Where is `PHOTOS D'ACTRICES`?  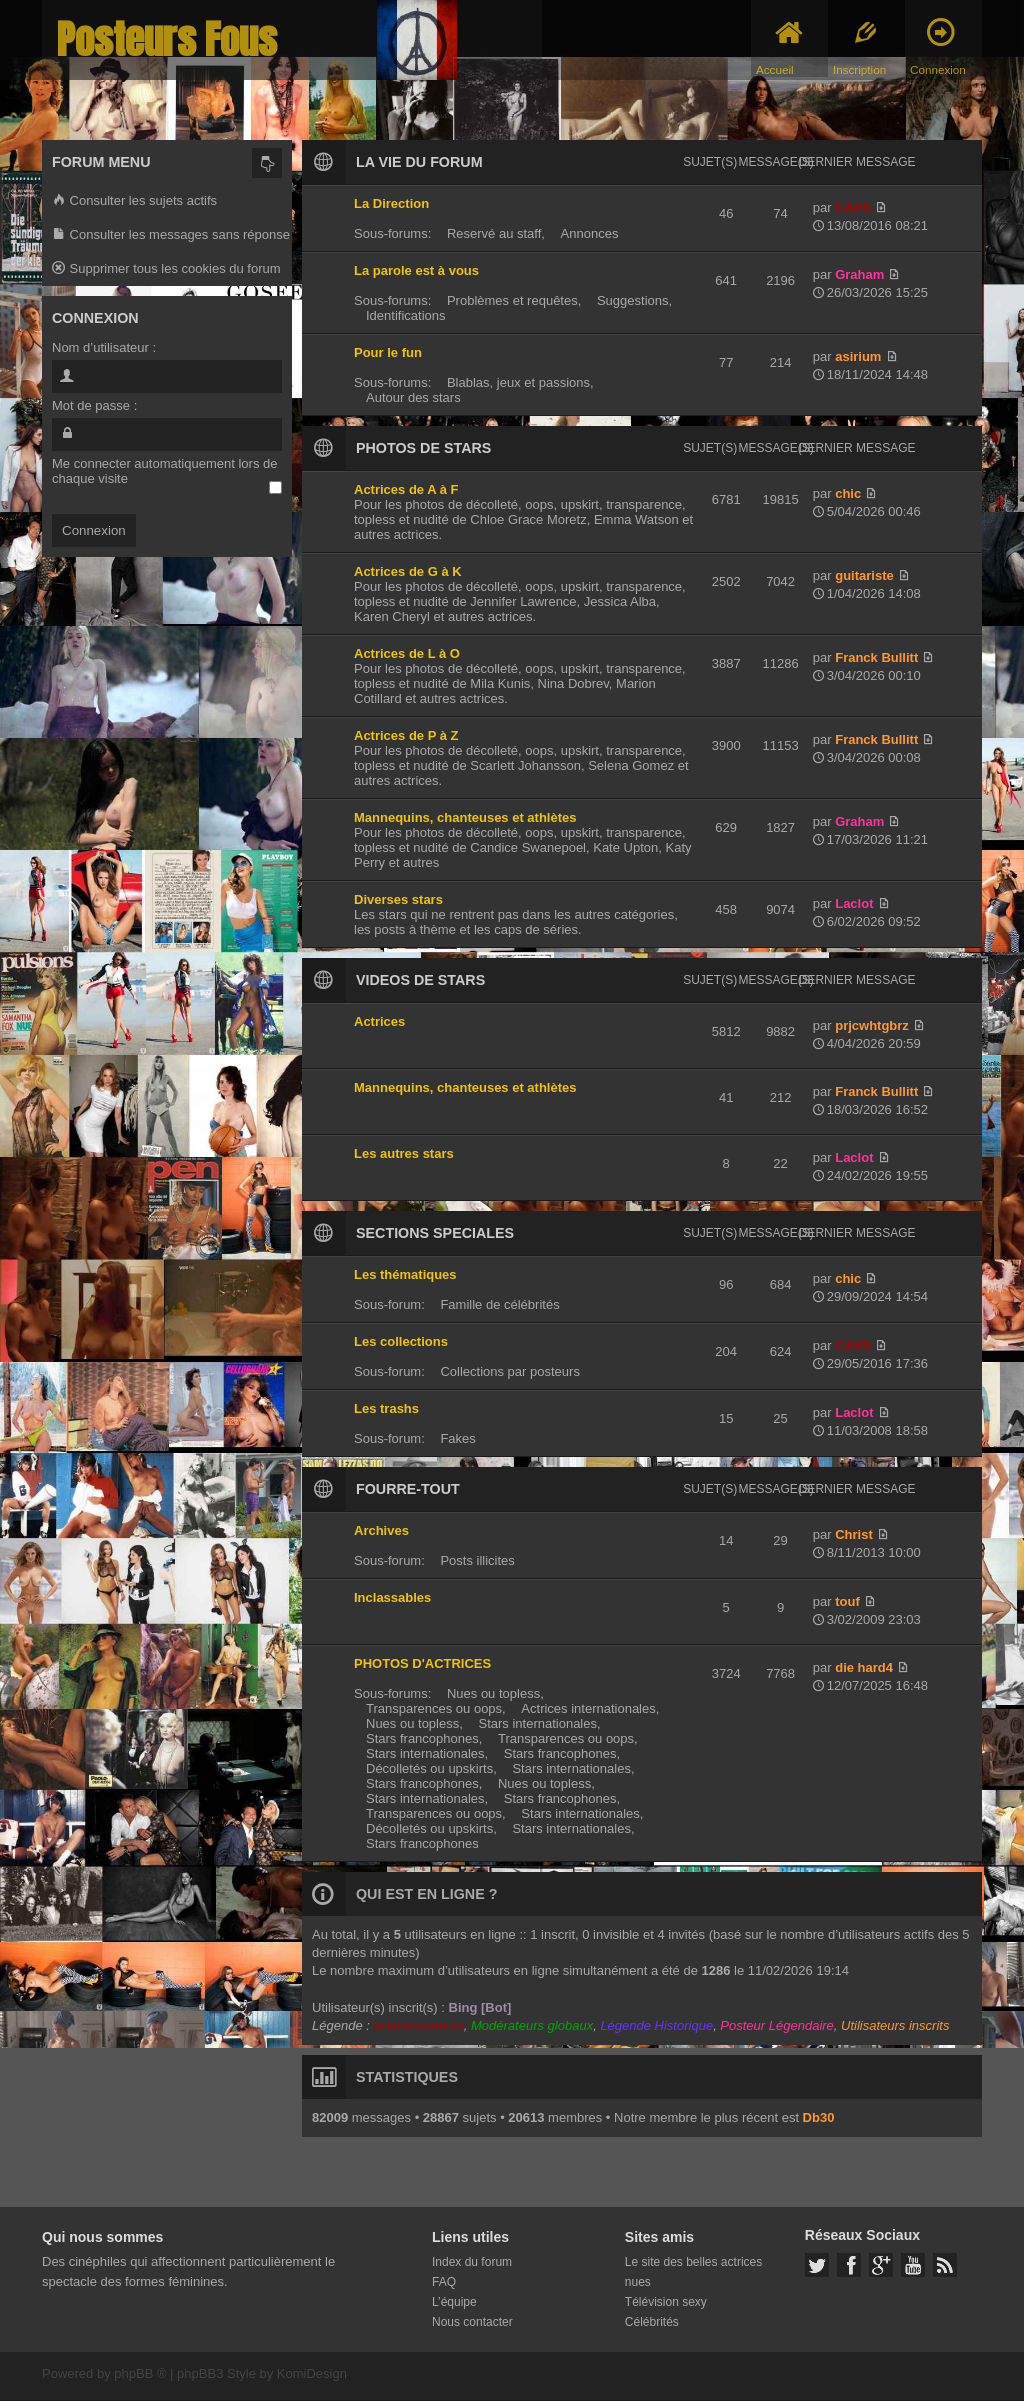
PHOTOS D'ACTRICES is located at coordinates (422, 1663).